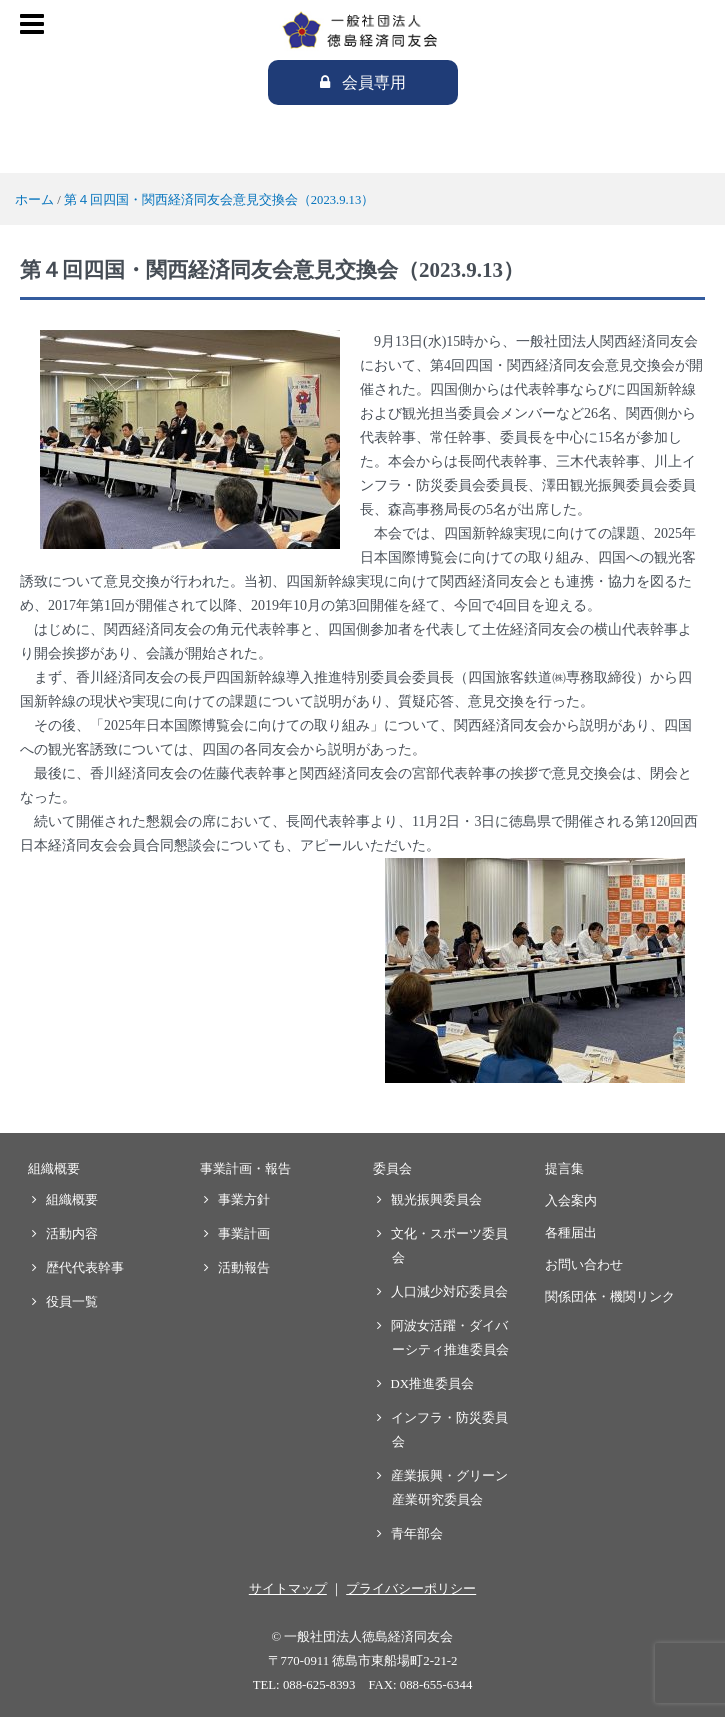 Image resolution: width=725 pixels, height=1717 pixels. What do you see at coordinates (411, 1589) in the screenshot?
I see `プライバシーポリシー` at bounding box center [411, 1589].